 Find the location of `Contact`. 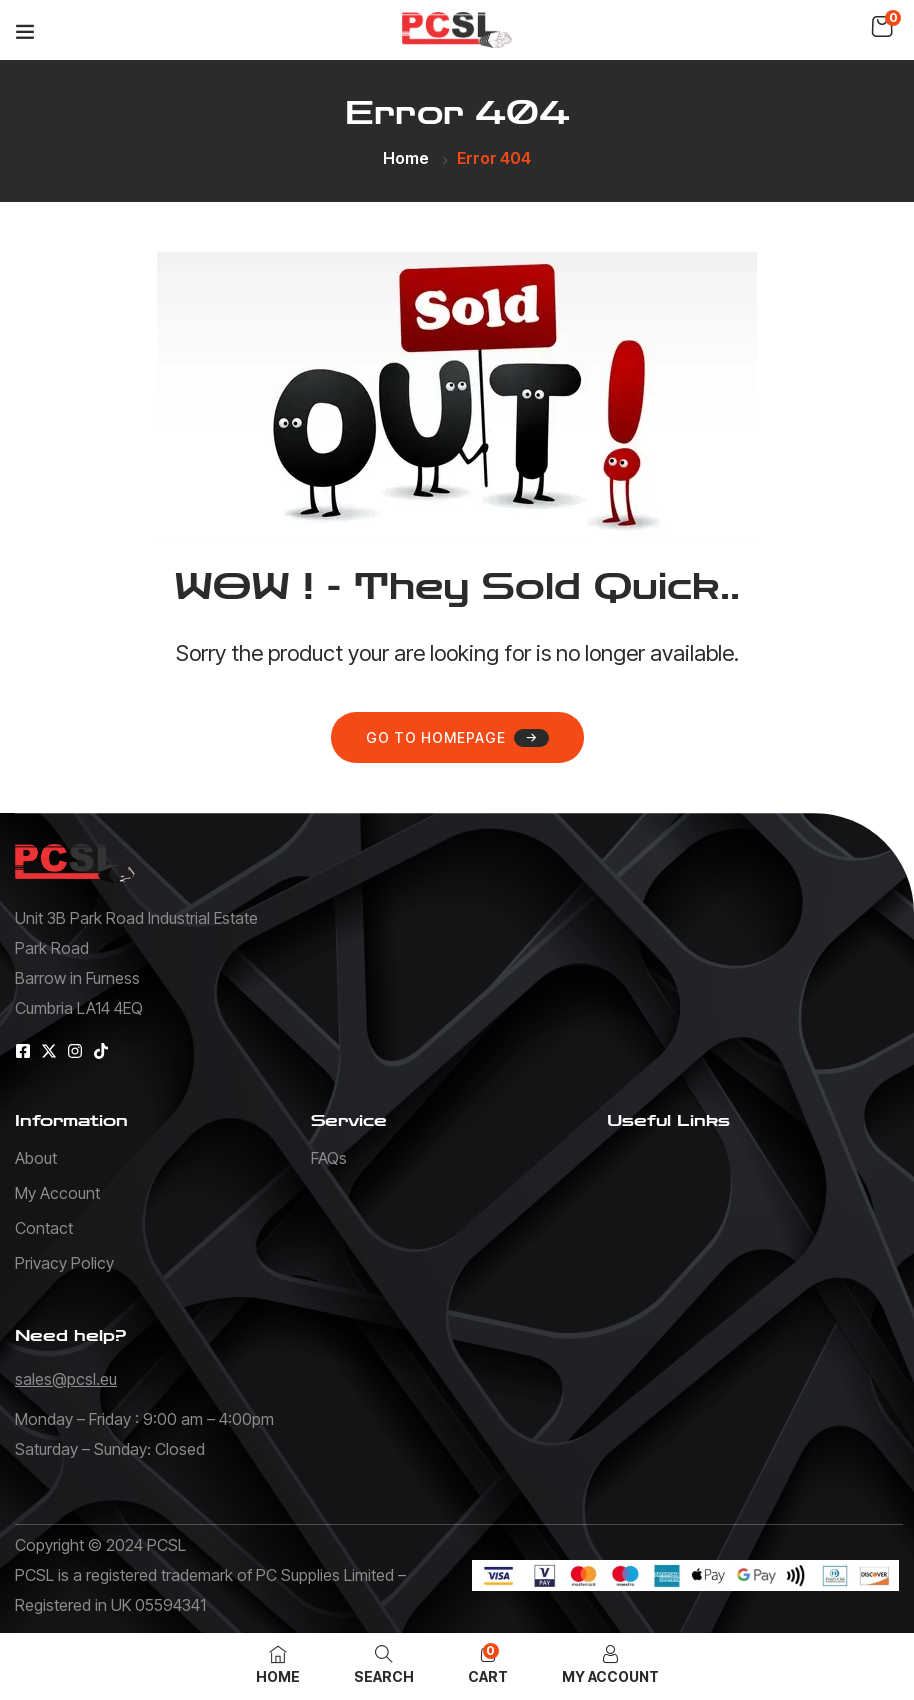

Contact is located at coordinates (44, 1228).